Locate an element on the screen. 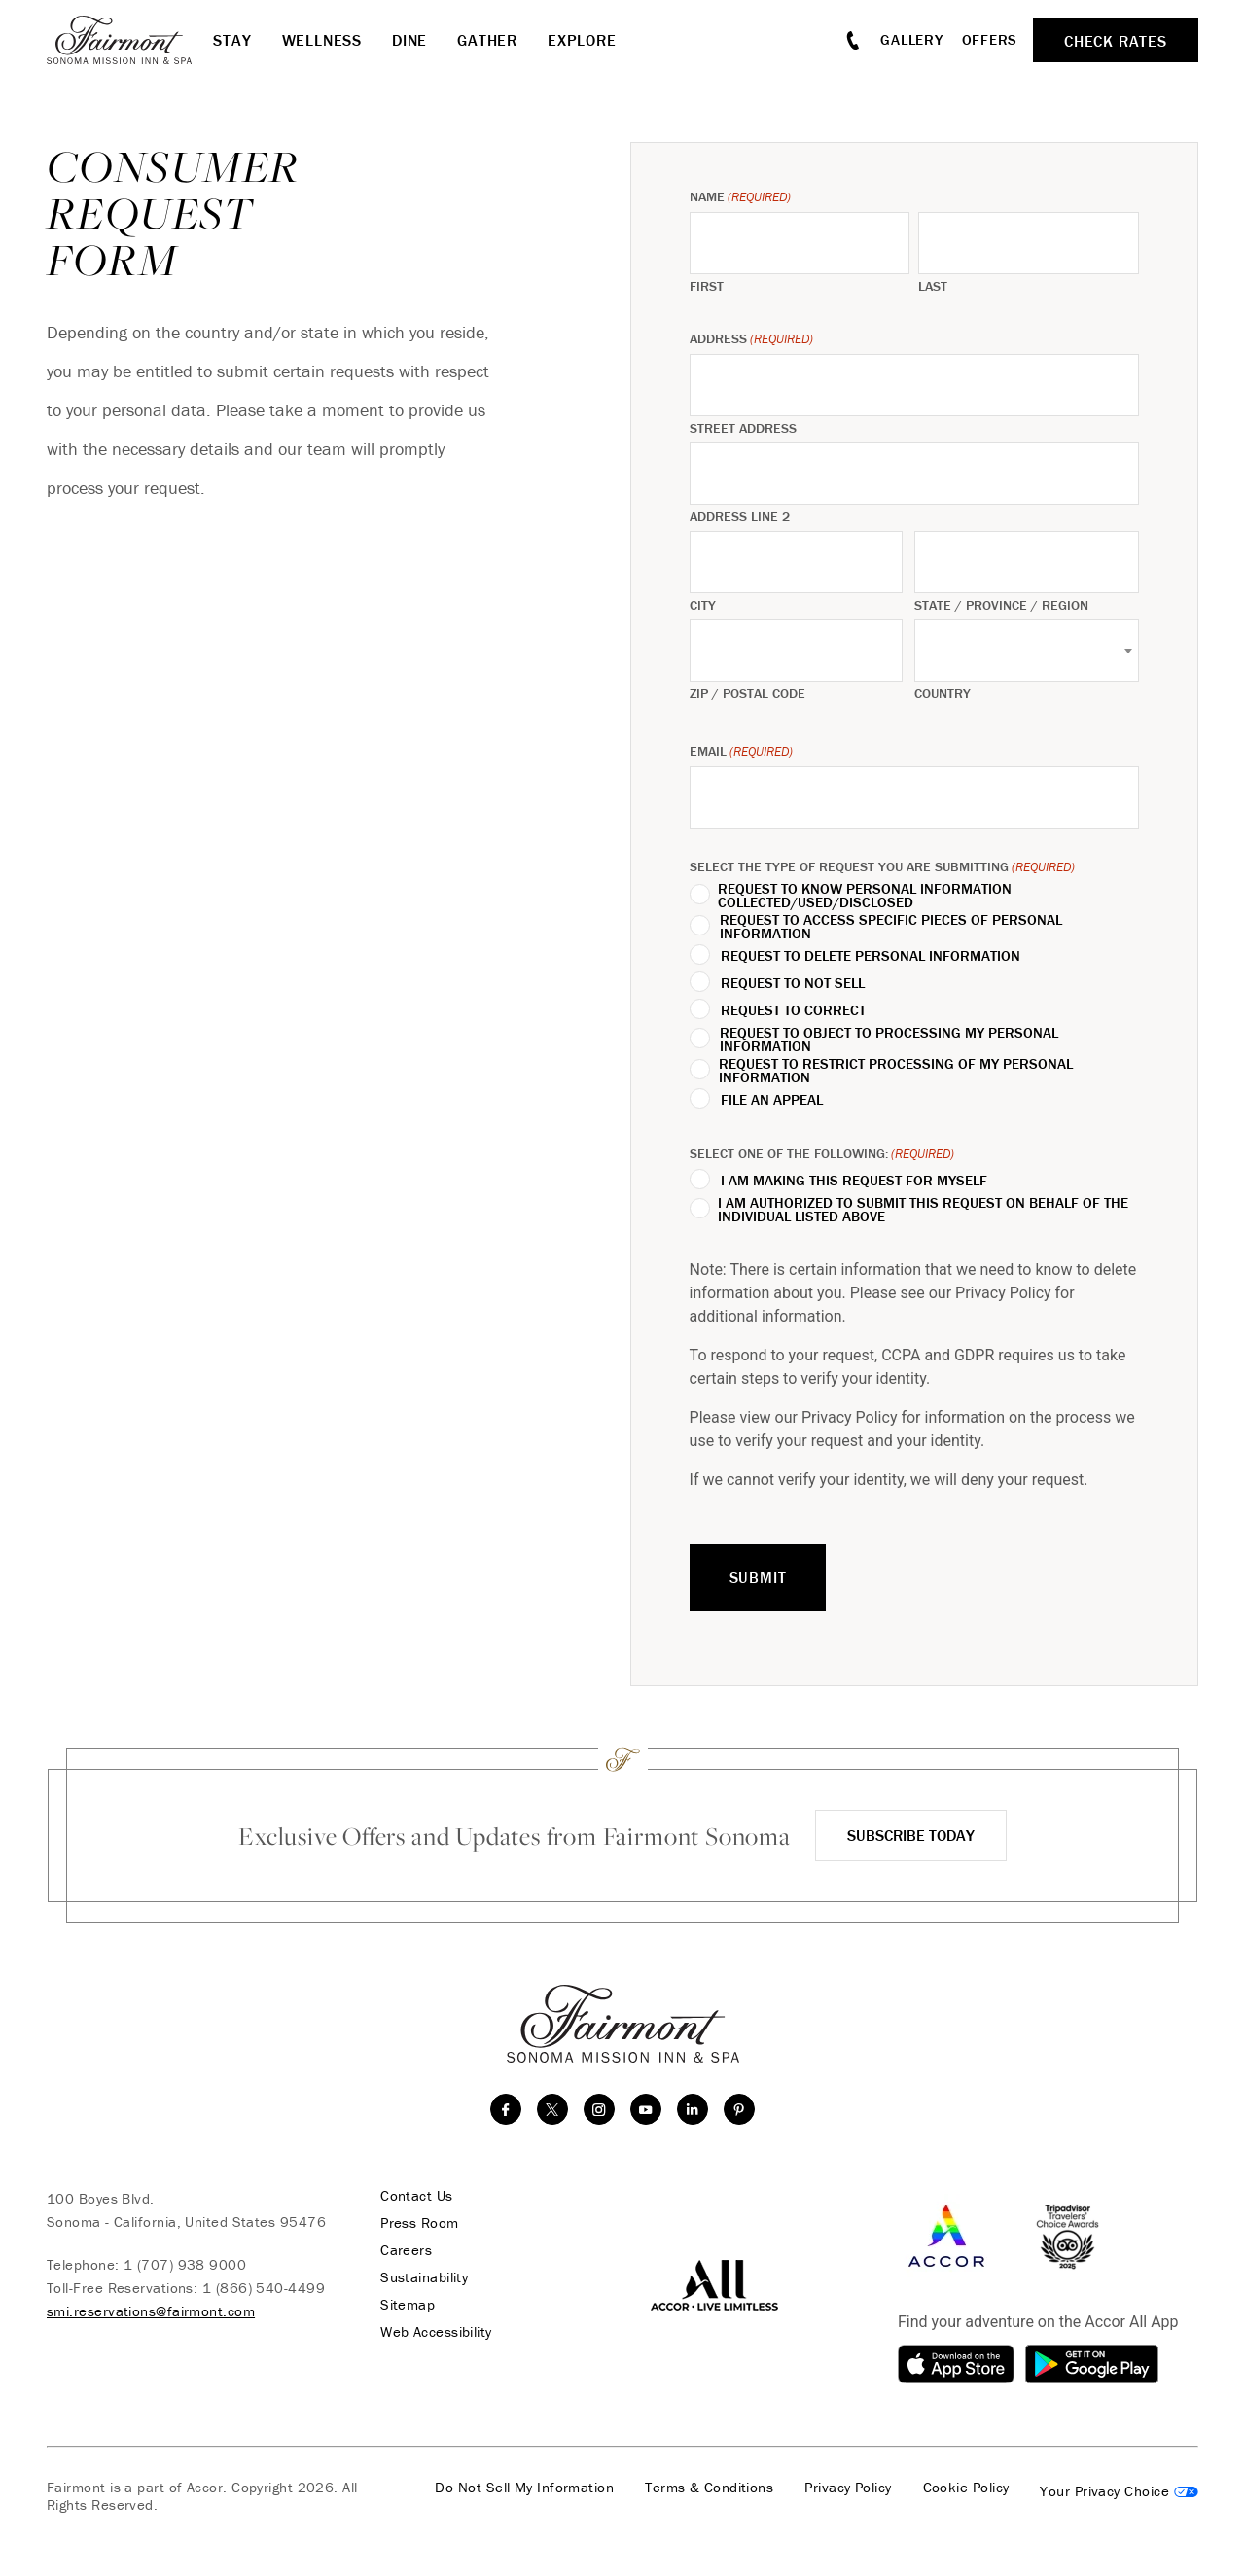  Address Line 2 is located at coordinates (740, 516).